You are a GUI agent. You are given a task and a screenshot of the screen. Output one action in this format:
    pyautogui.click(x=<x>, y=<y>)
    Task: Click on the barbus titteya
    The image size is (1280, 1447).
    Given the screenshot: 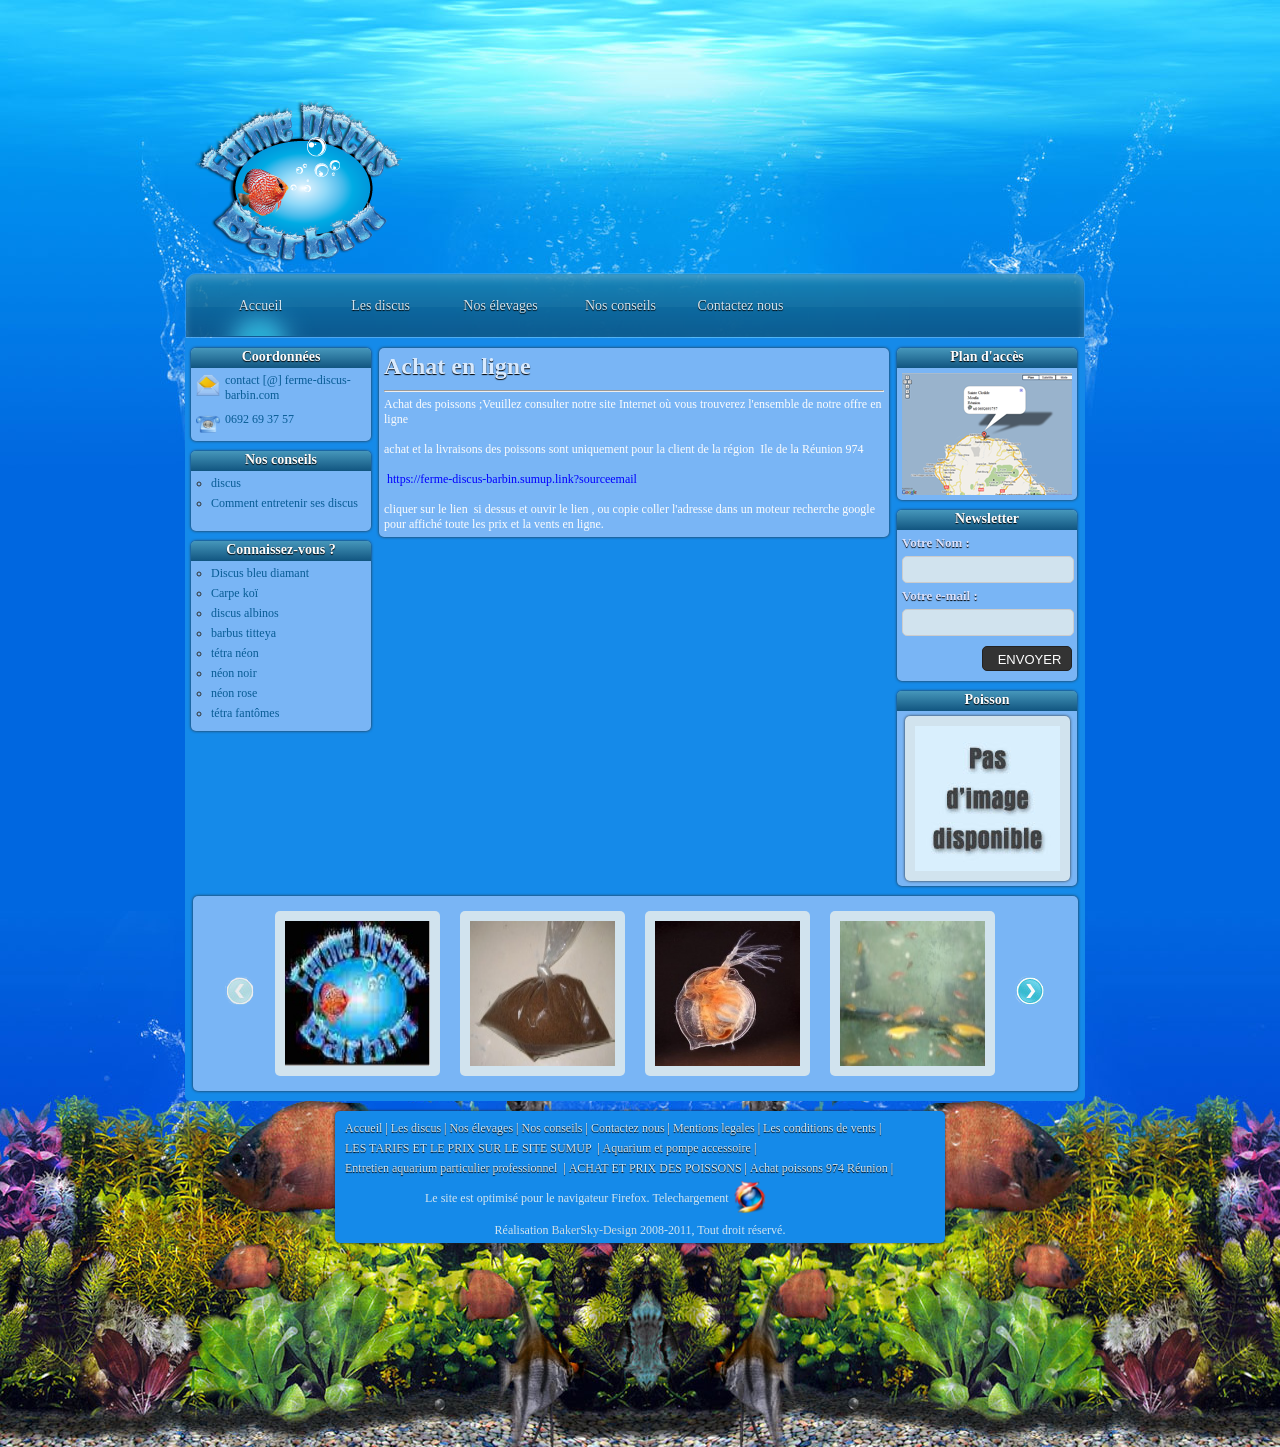 What is the action you would take?
    pyautogui.click(x=243, y=633)
    